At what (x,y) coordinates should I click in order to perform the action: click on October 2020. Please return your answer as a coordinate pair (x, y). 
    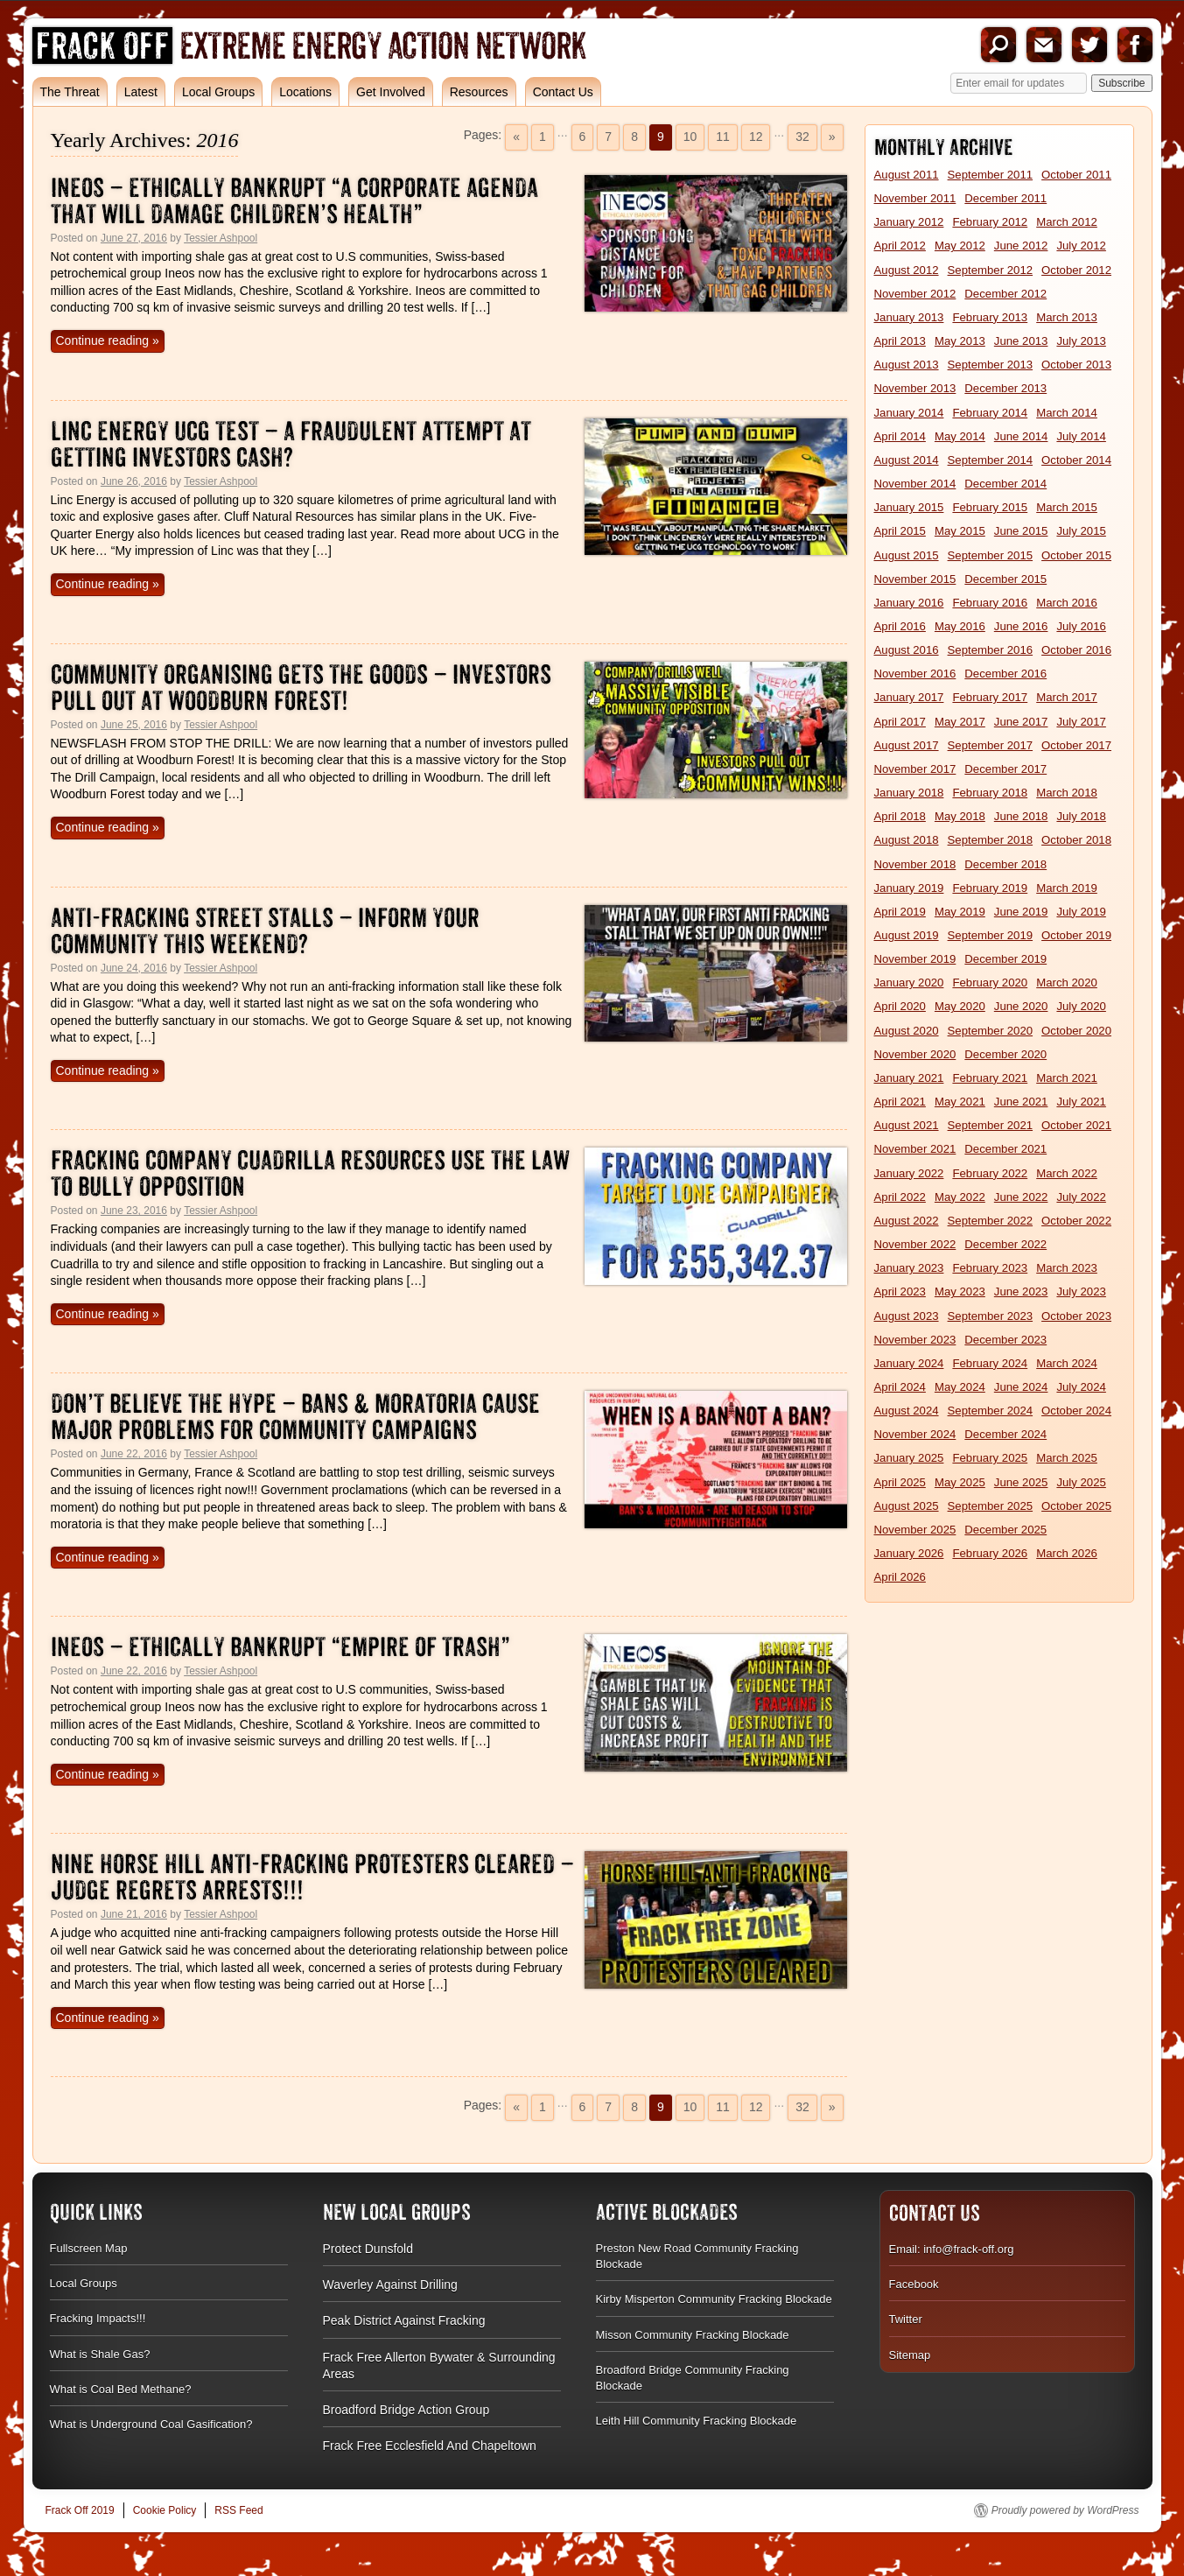
    Looking at the image, I should click on (1076, 1030).